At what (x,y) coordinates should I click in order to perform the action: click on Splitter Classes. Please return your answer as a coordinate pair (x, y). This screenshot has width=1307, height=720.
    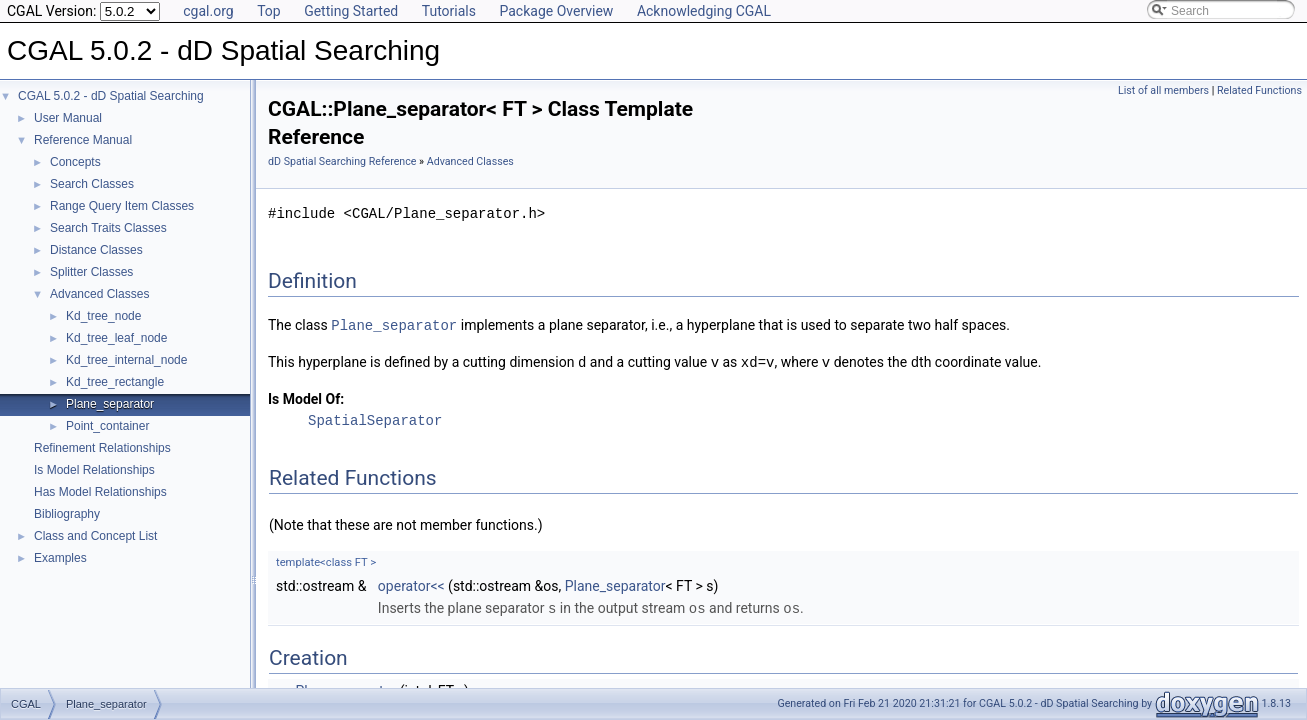
    Looking at the image, I should click on (91, 272).